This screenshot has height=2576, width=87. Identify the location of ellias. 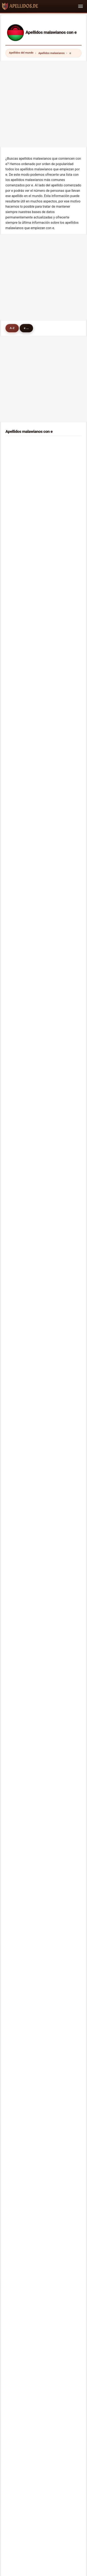
(18, 563).